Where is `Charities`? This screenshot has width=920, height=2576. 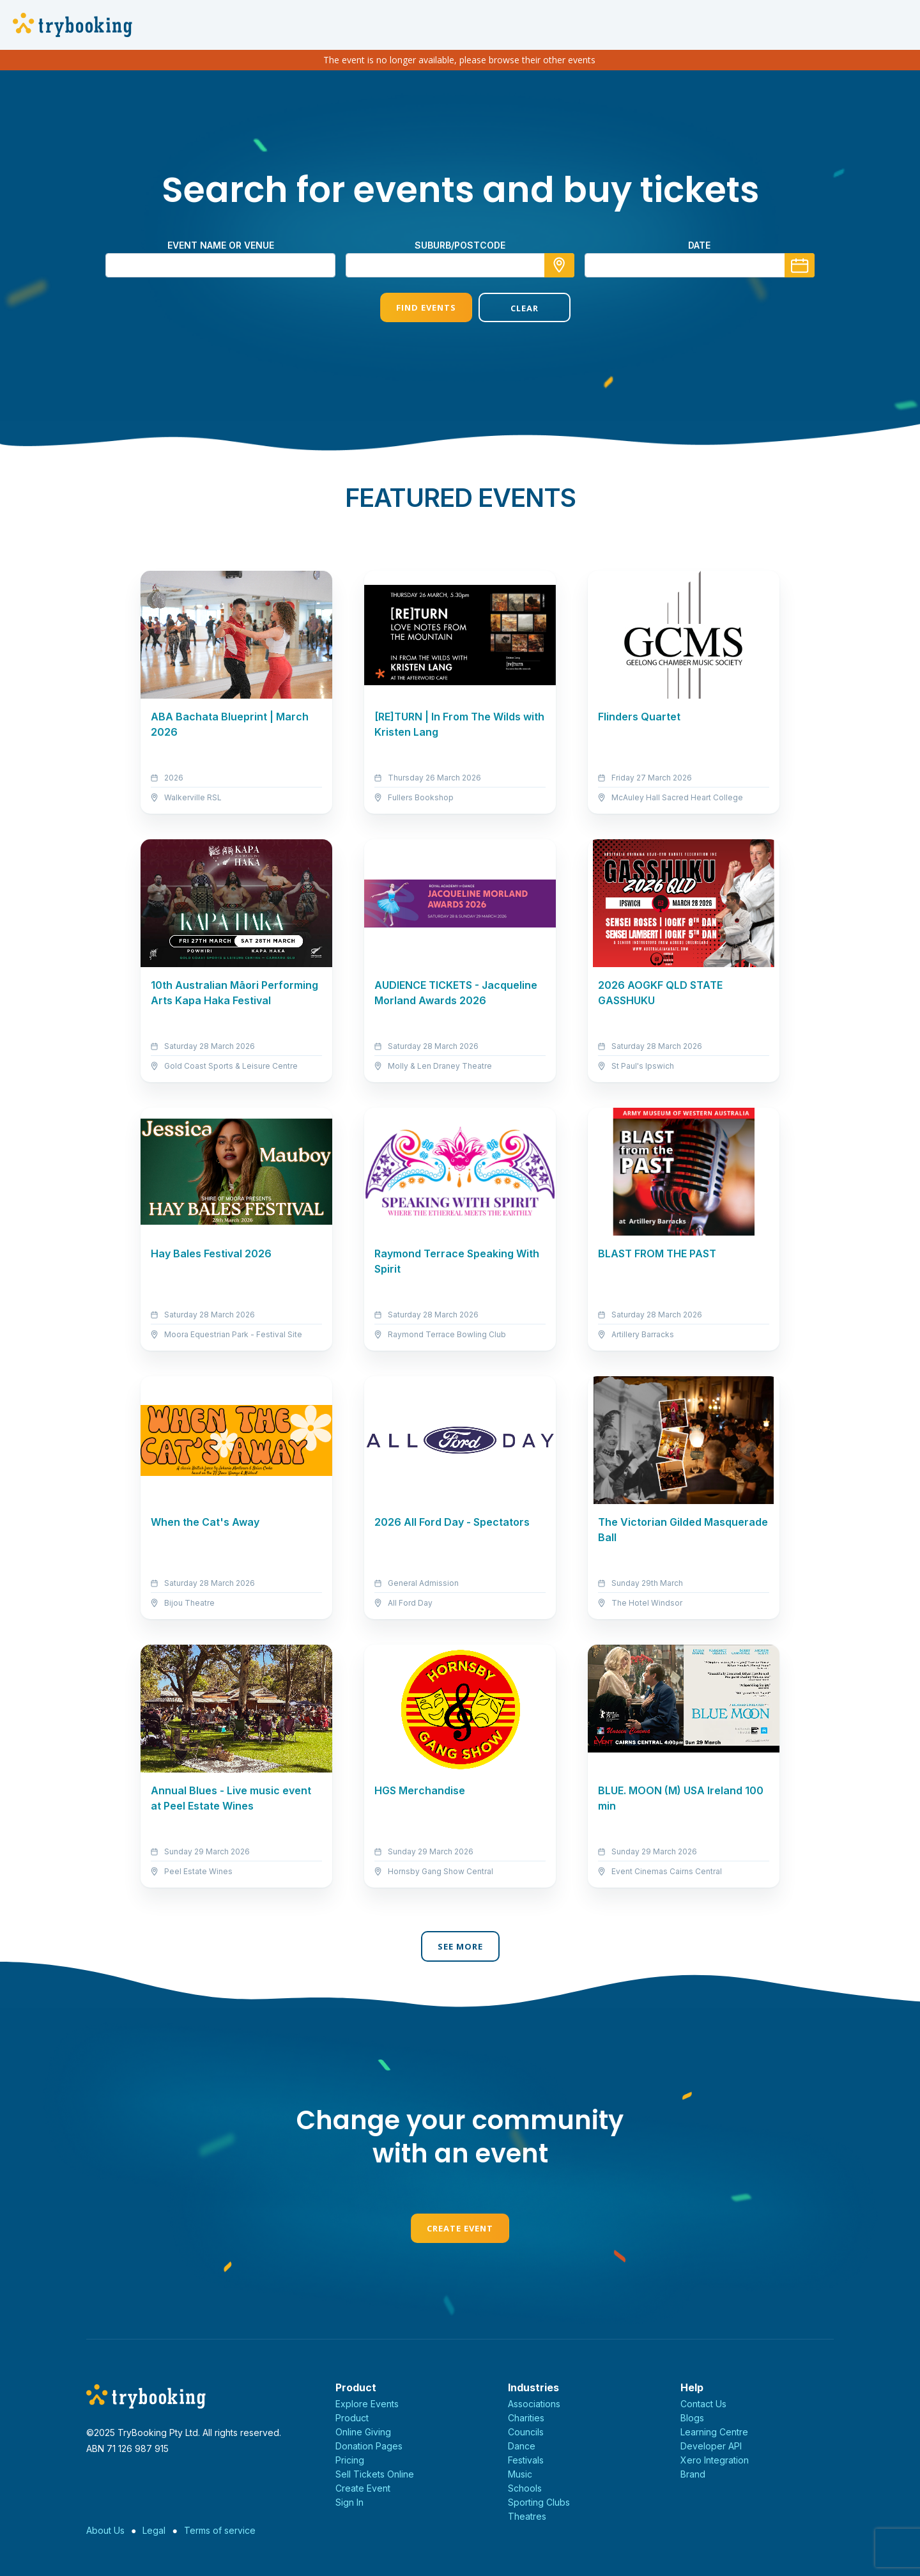 Charities is located at coordinates (526, 2417).